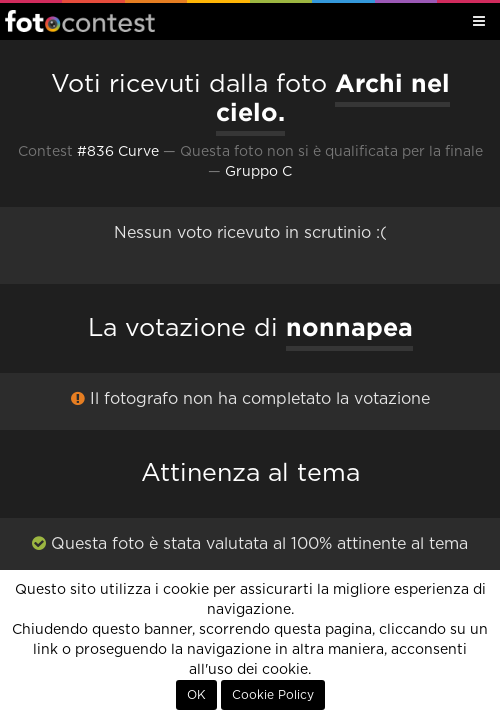 This screenshot has width=500, height=720. Describe the element at coordinates (258, 172) in the screenshot. I see `Gruppo C` at that location.